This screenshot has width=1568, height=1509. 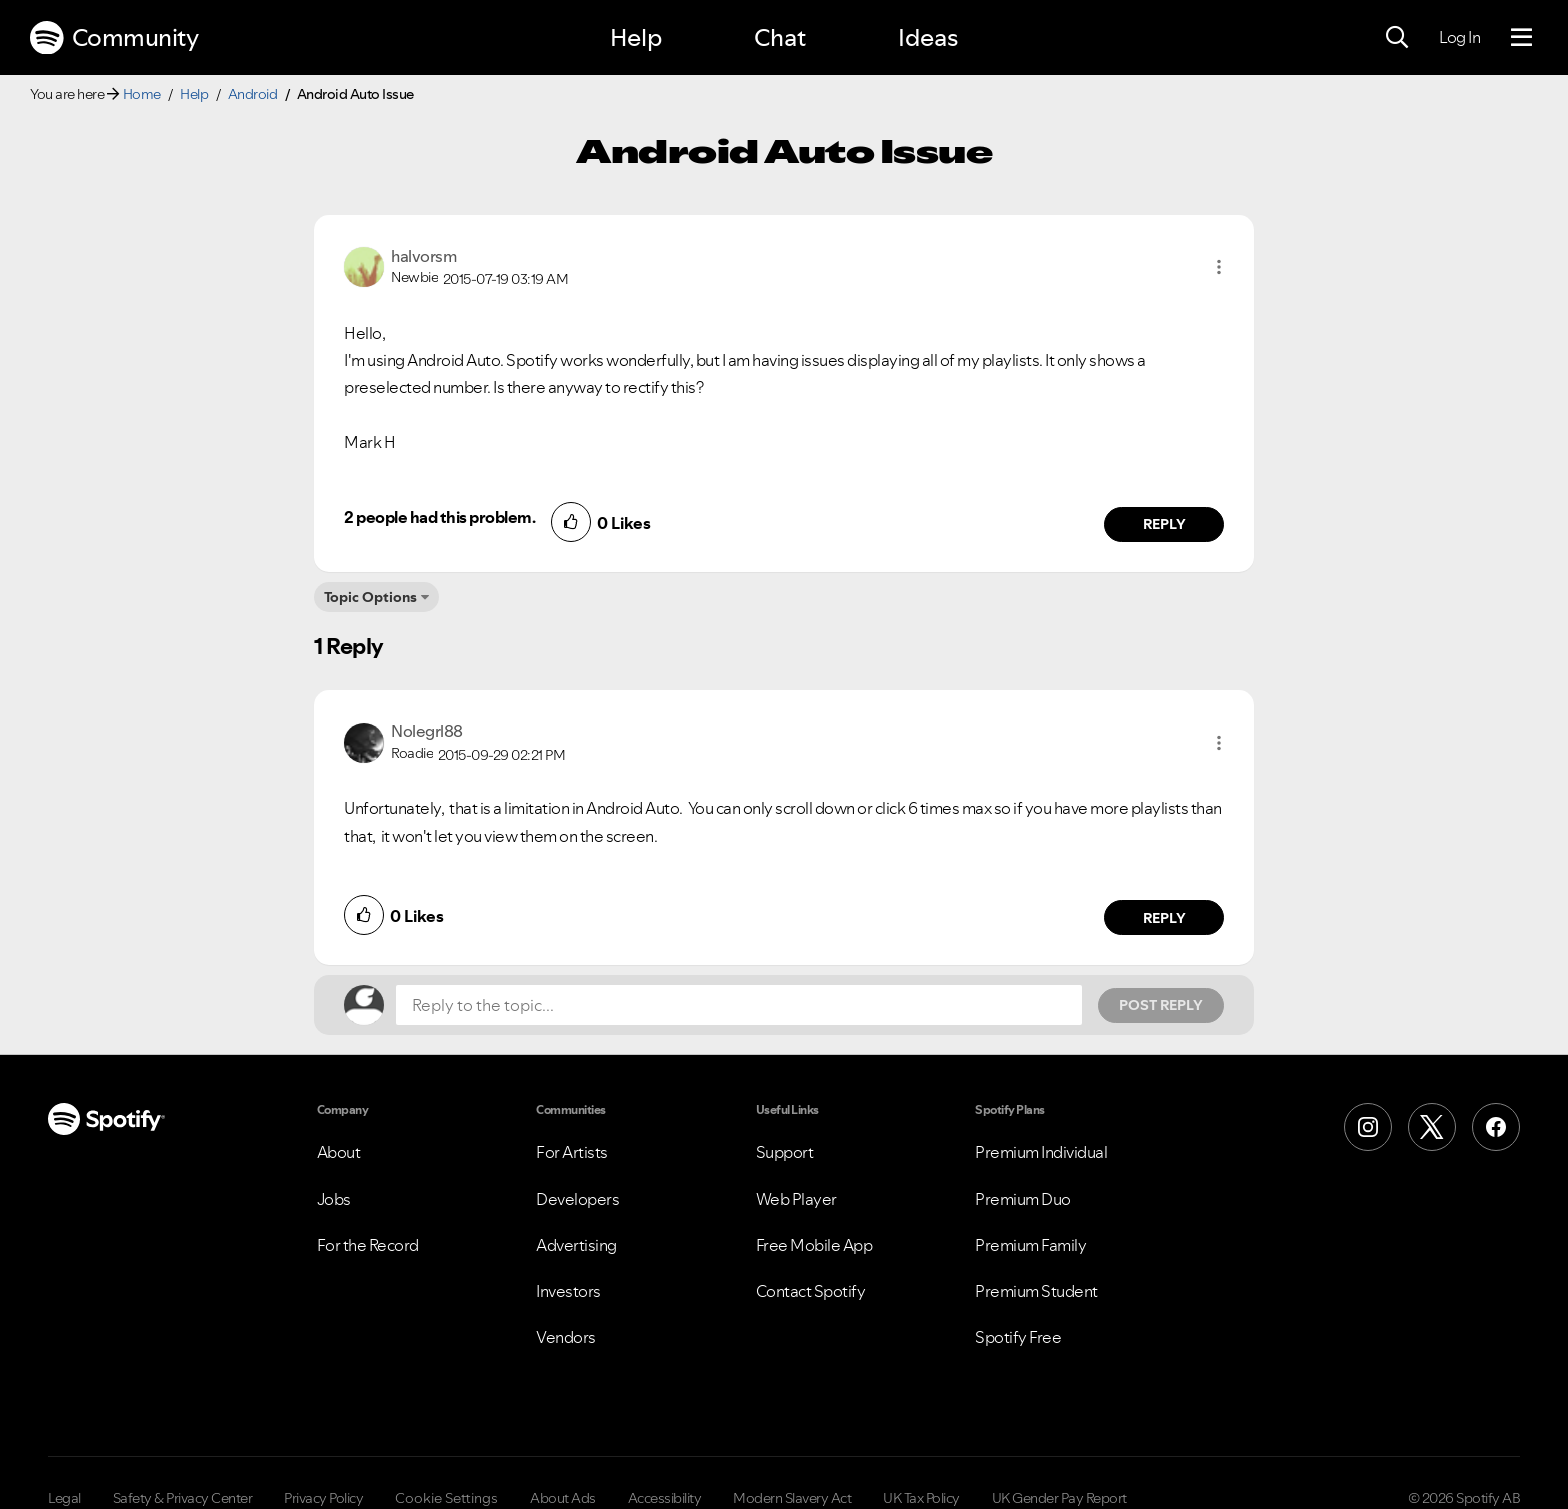 I want to click on Web Player, so click(x=796, y=1199).